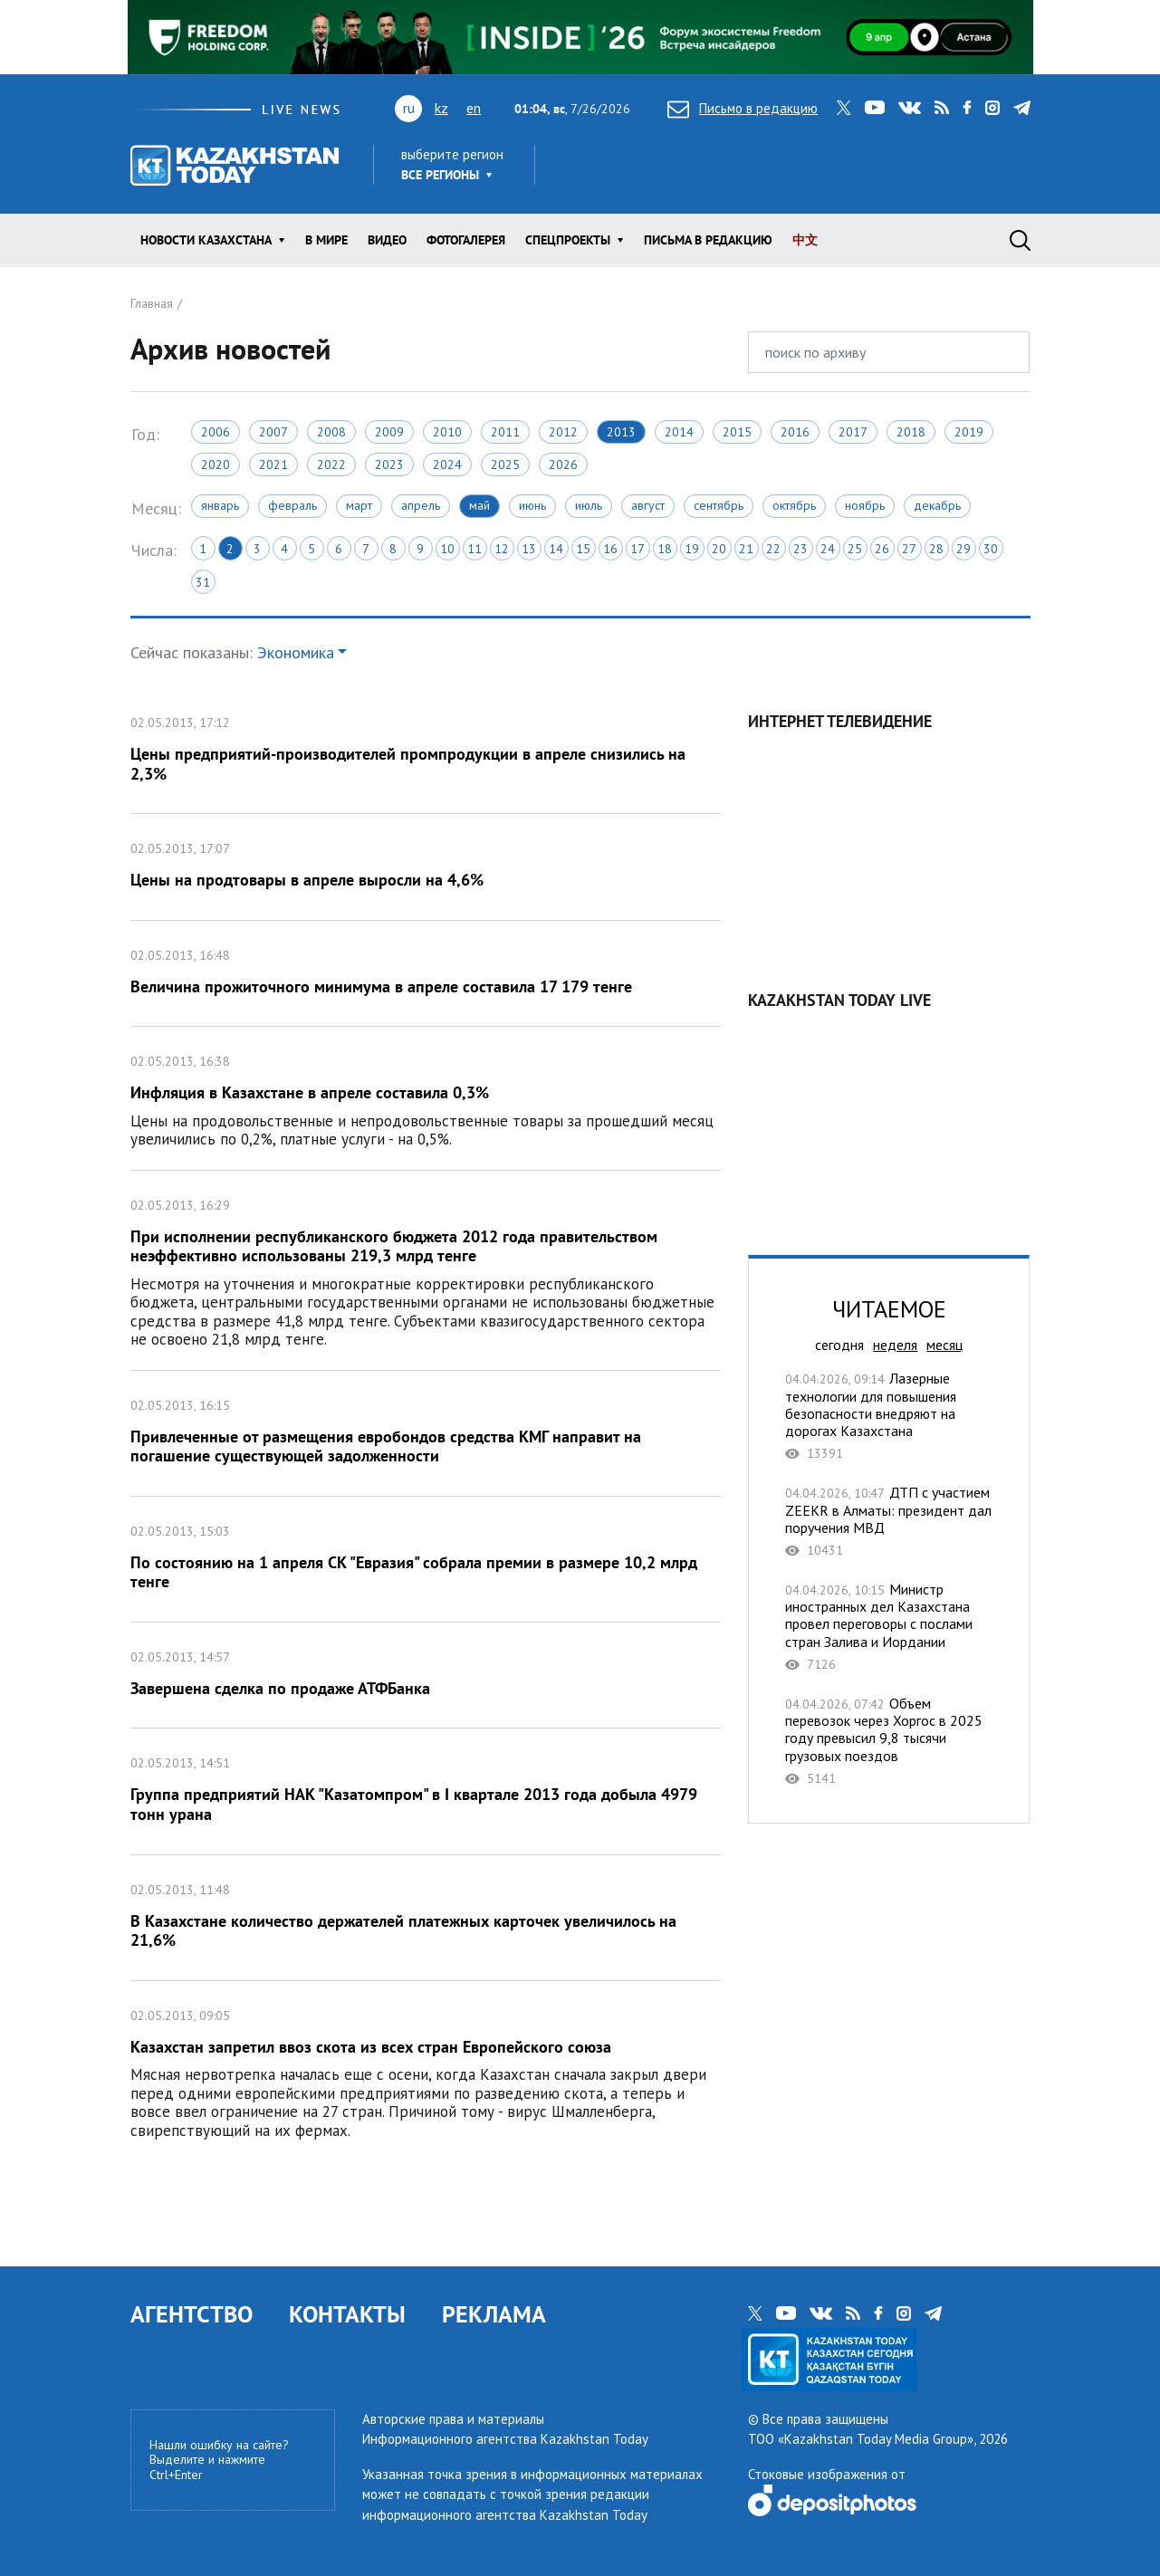 The width and height of the screenshot is (1160, 2576). What do you see at coordinates (426, 1675) in the screenshot?
I see `Завершена сделка по продаже АТФБанка` at bounding box center [426, 1675].